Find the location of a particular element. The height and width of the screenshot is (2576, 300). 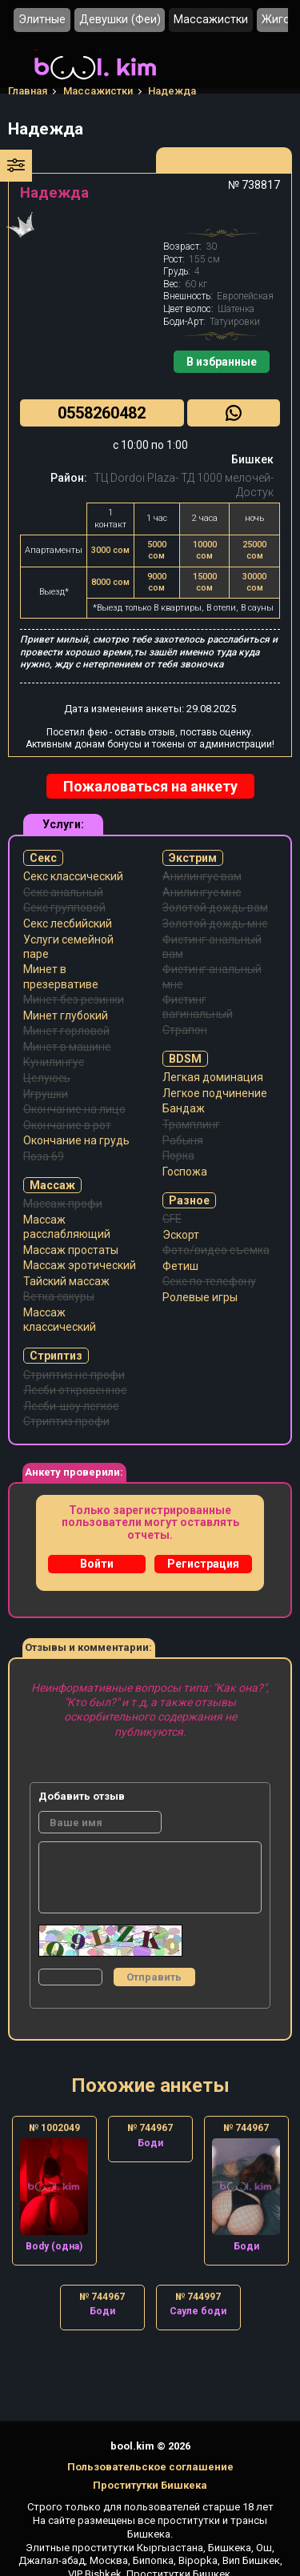

Окончание на лицо is located at coordinates (74, 1109).